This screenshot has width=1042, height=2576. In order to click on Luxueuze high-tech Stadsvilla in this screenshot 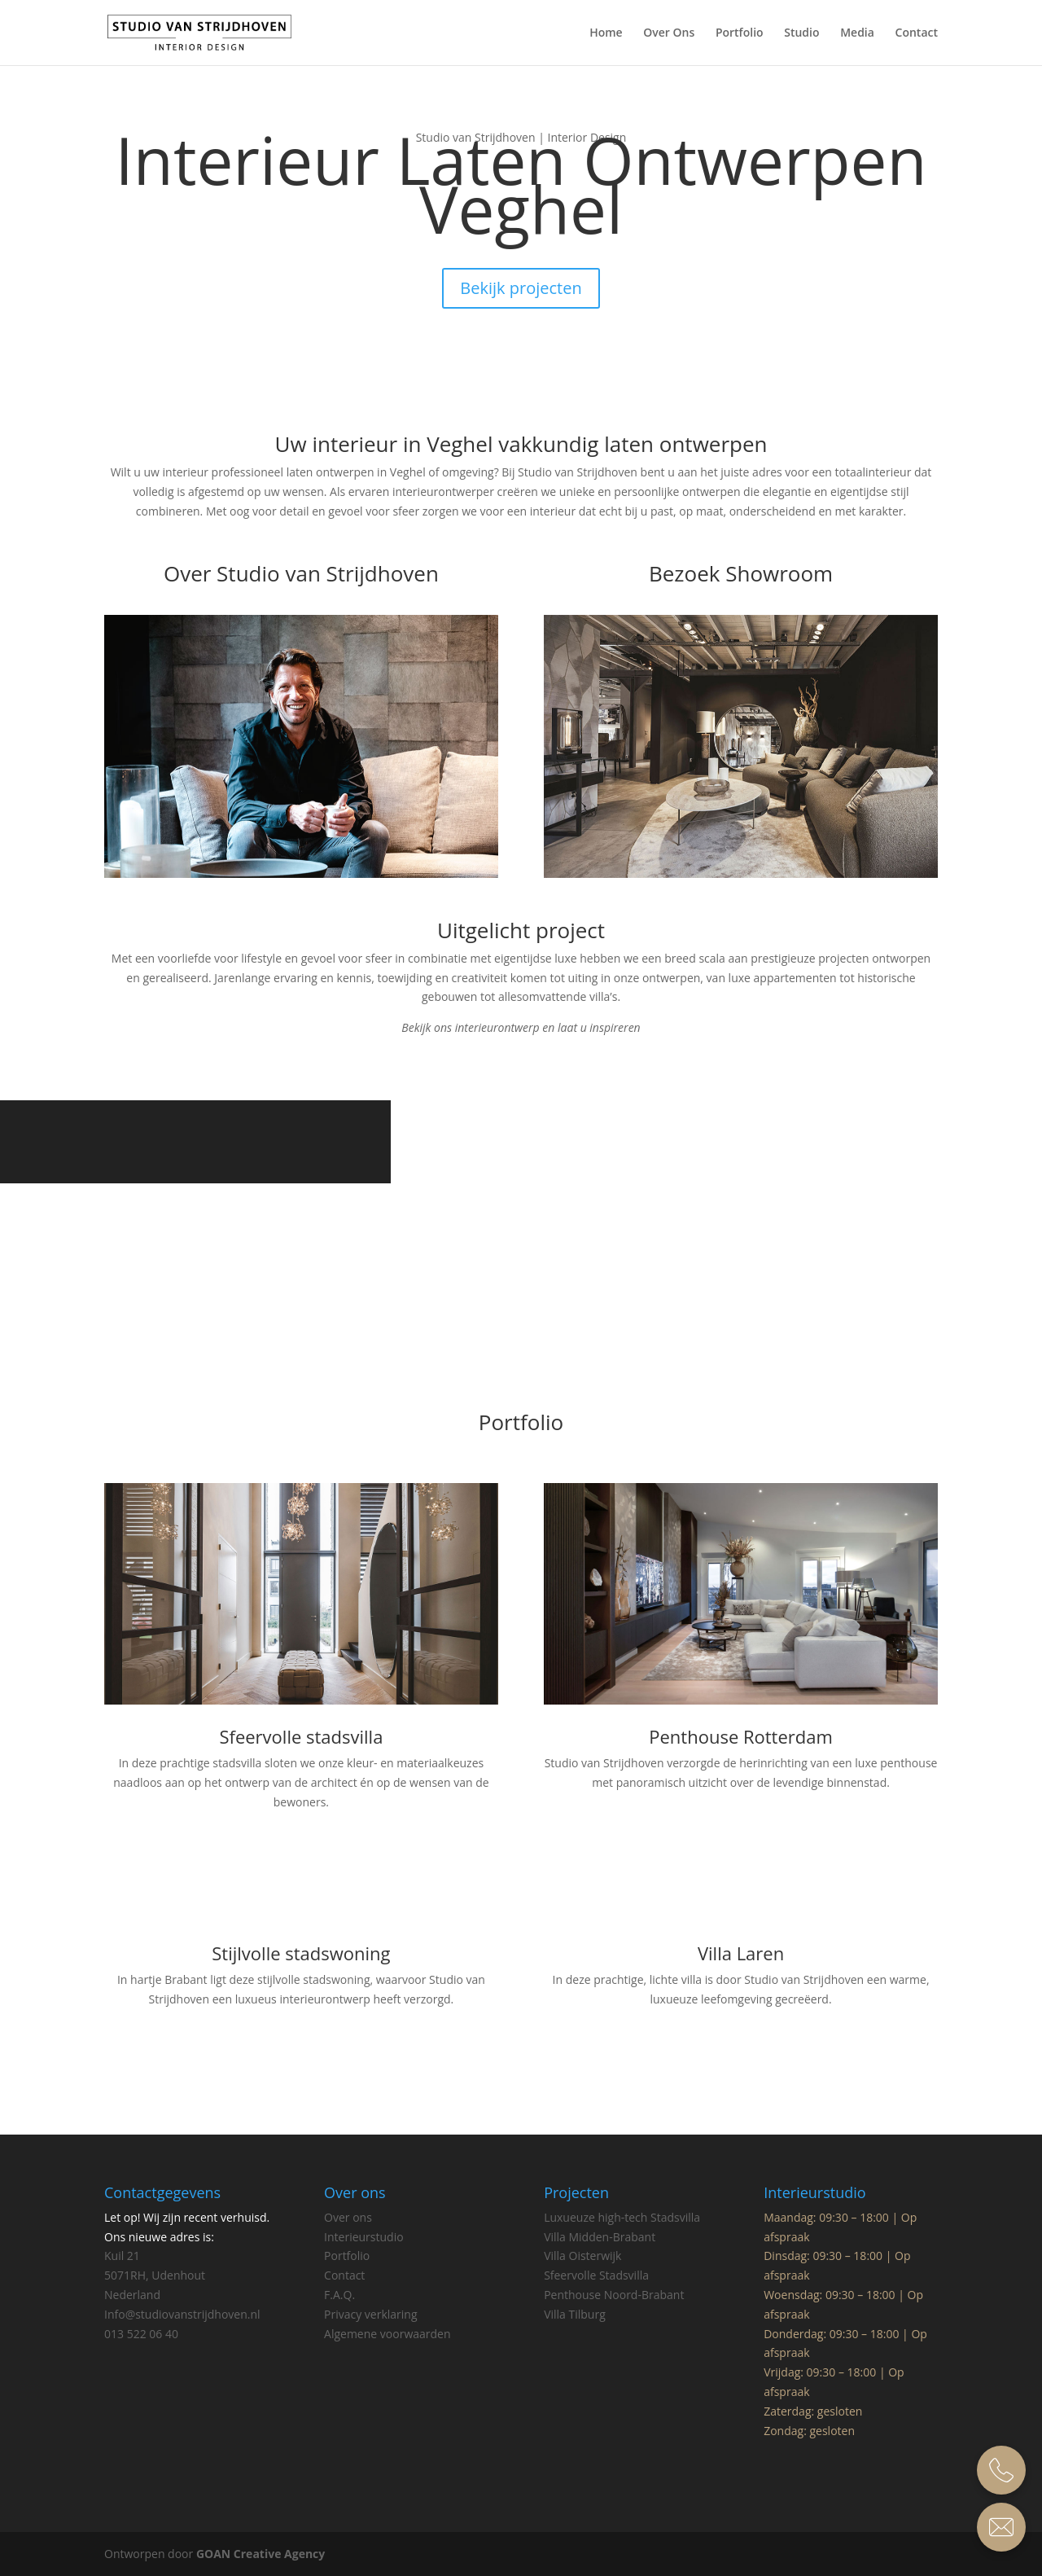, I will do `click(622, 2217)`.